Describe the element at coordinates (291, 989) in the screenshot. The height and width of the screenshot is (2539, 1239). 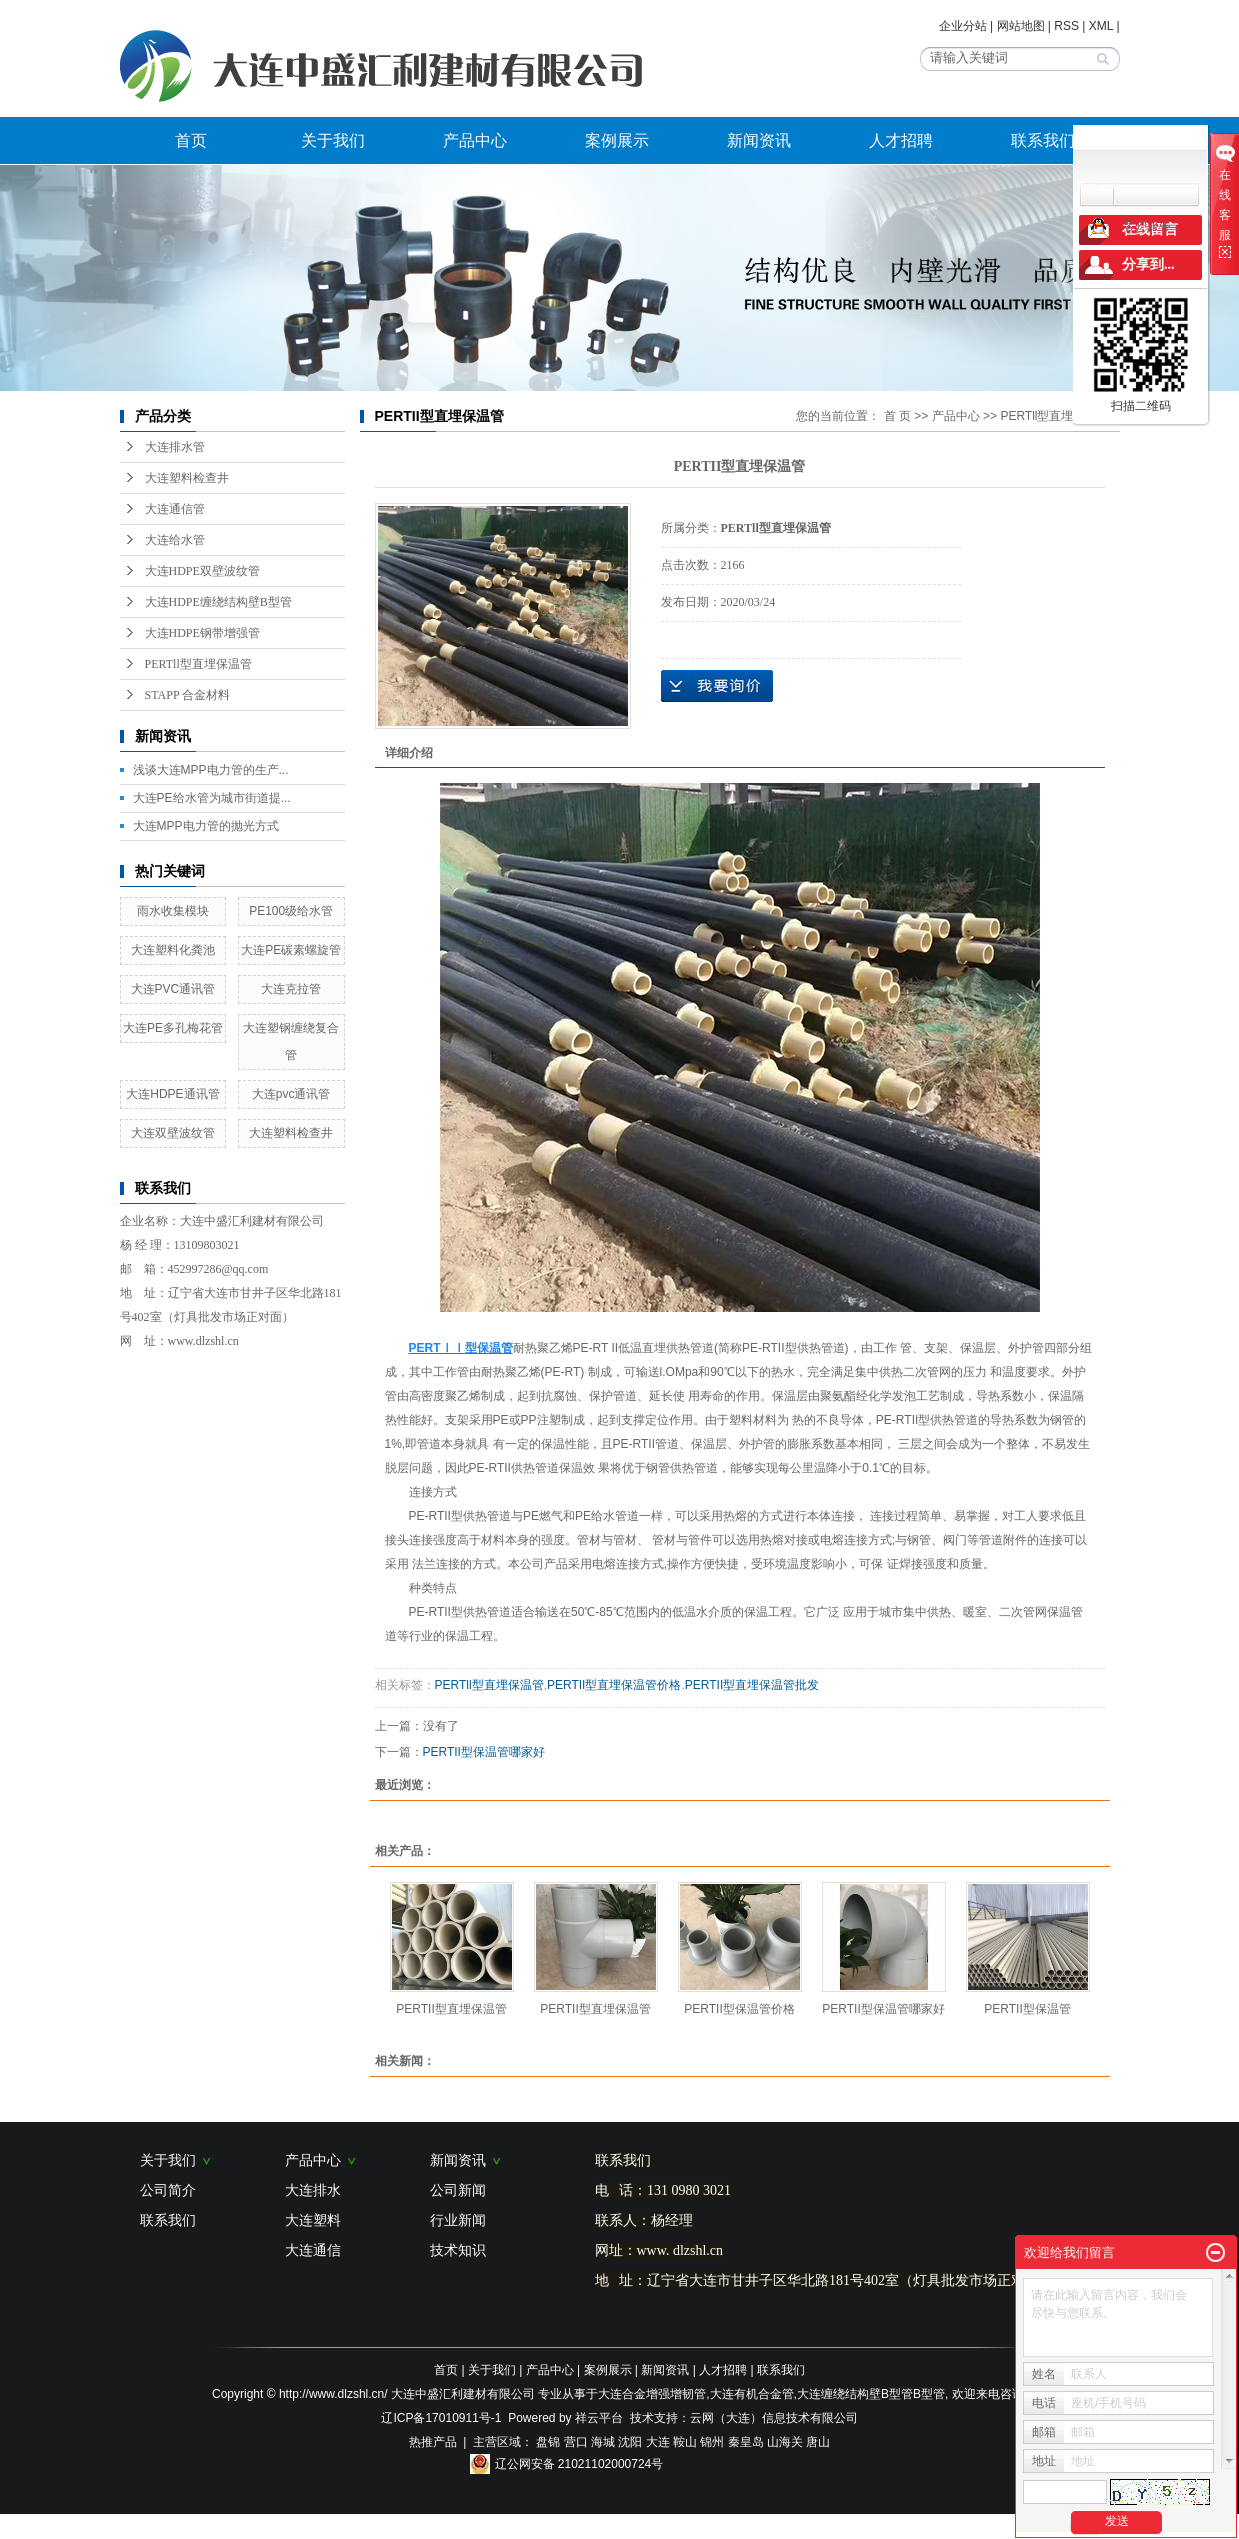
I see `大连克拉管` at that location.